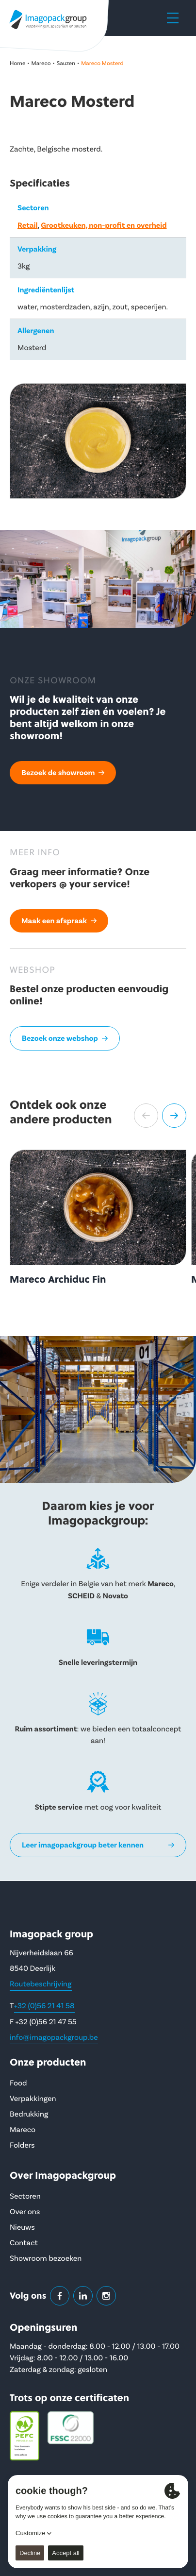 The image size is (196, 2576). What do you see at coordinates (41, 63) in the screenshot?
I see `Mareco` at bounding box center [41, 63].